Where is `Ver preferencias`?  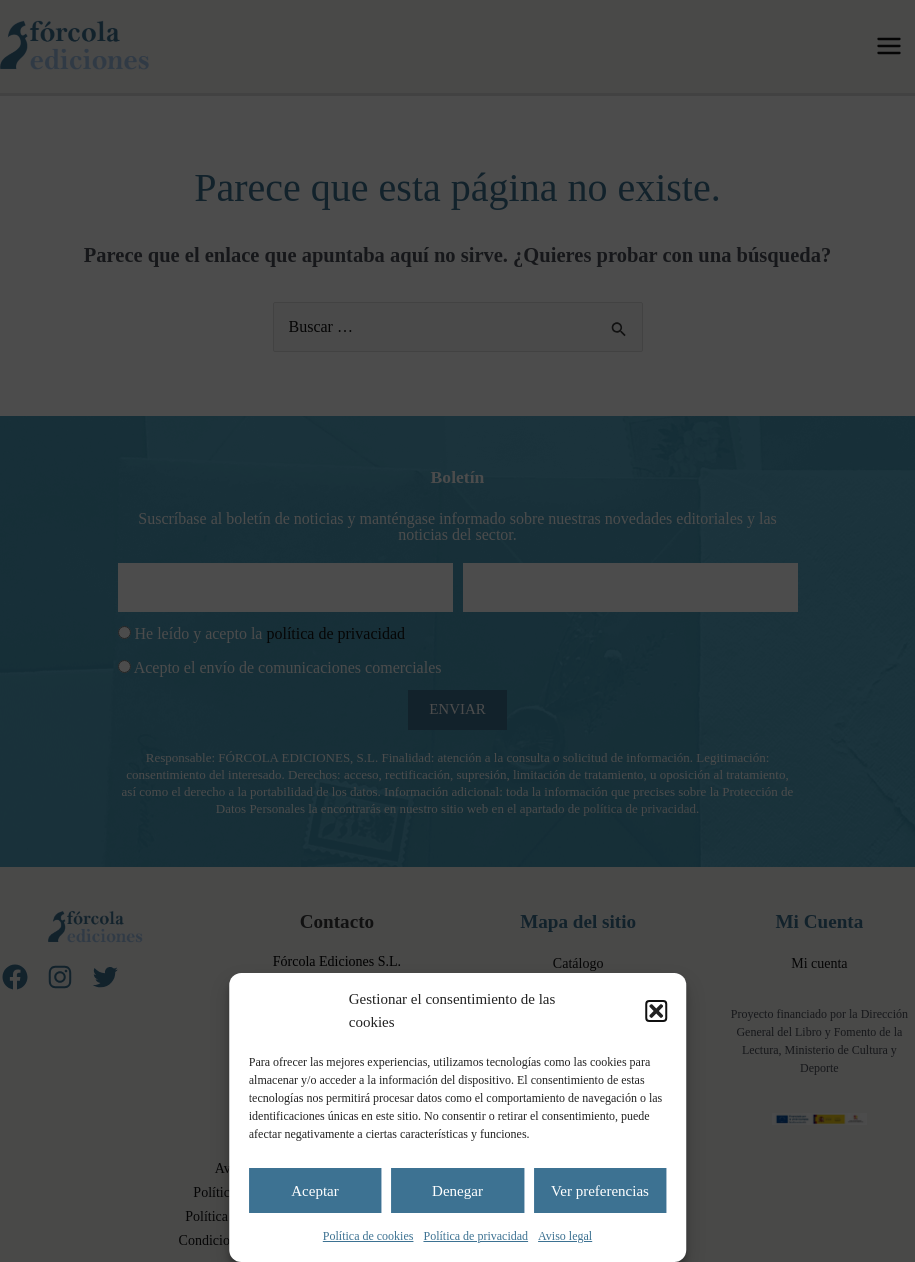
Ver preferencias is located at coordinates (600, 1191).